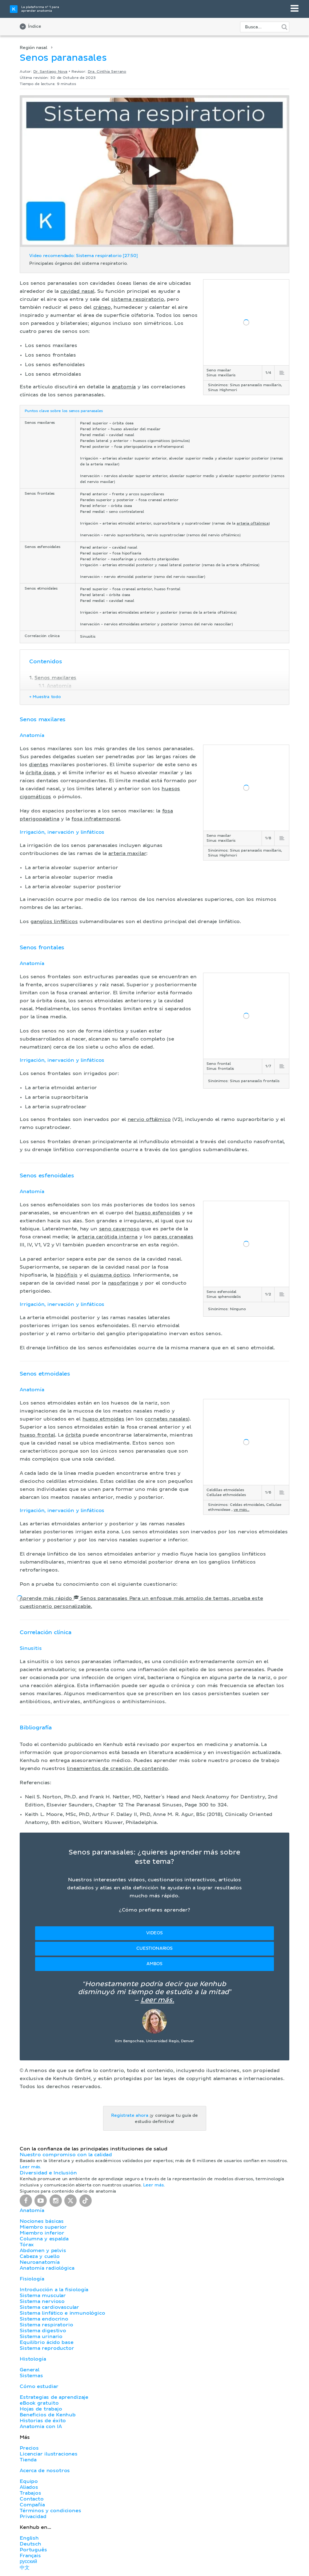  I want to click on Trabajos, so click(30, 2493).